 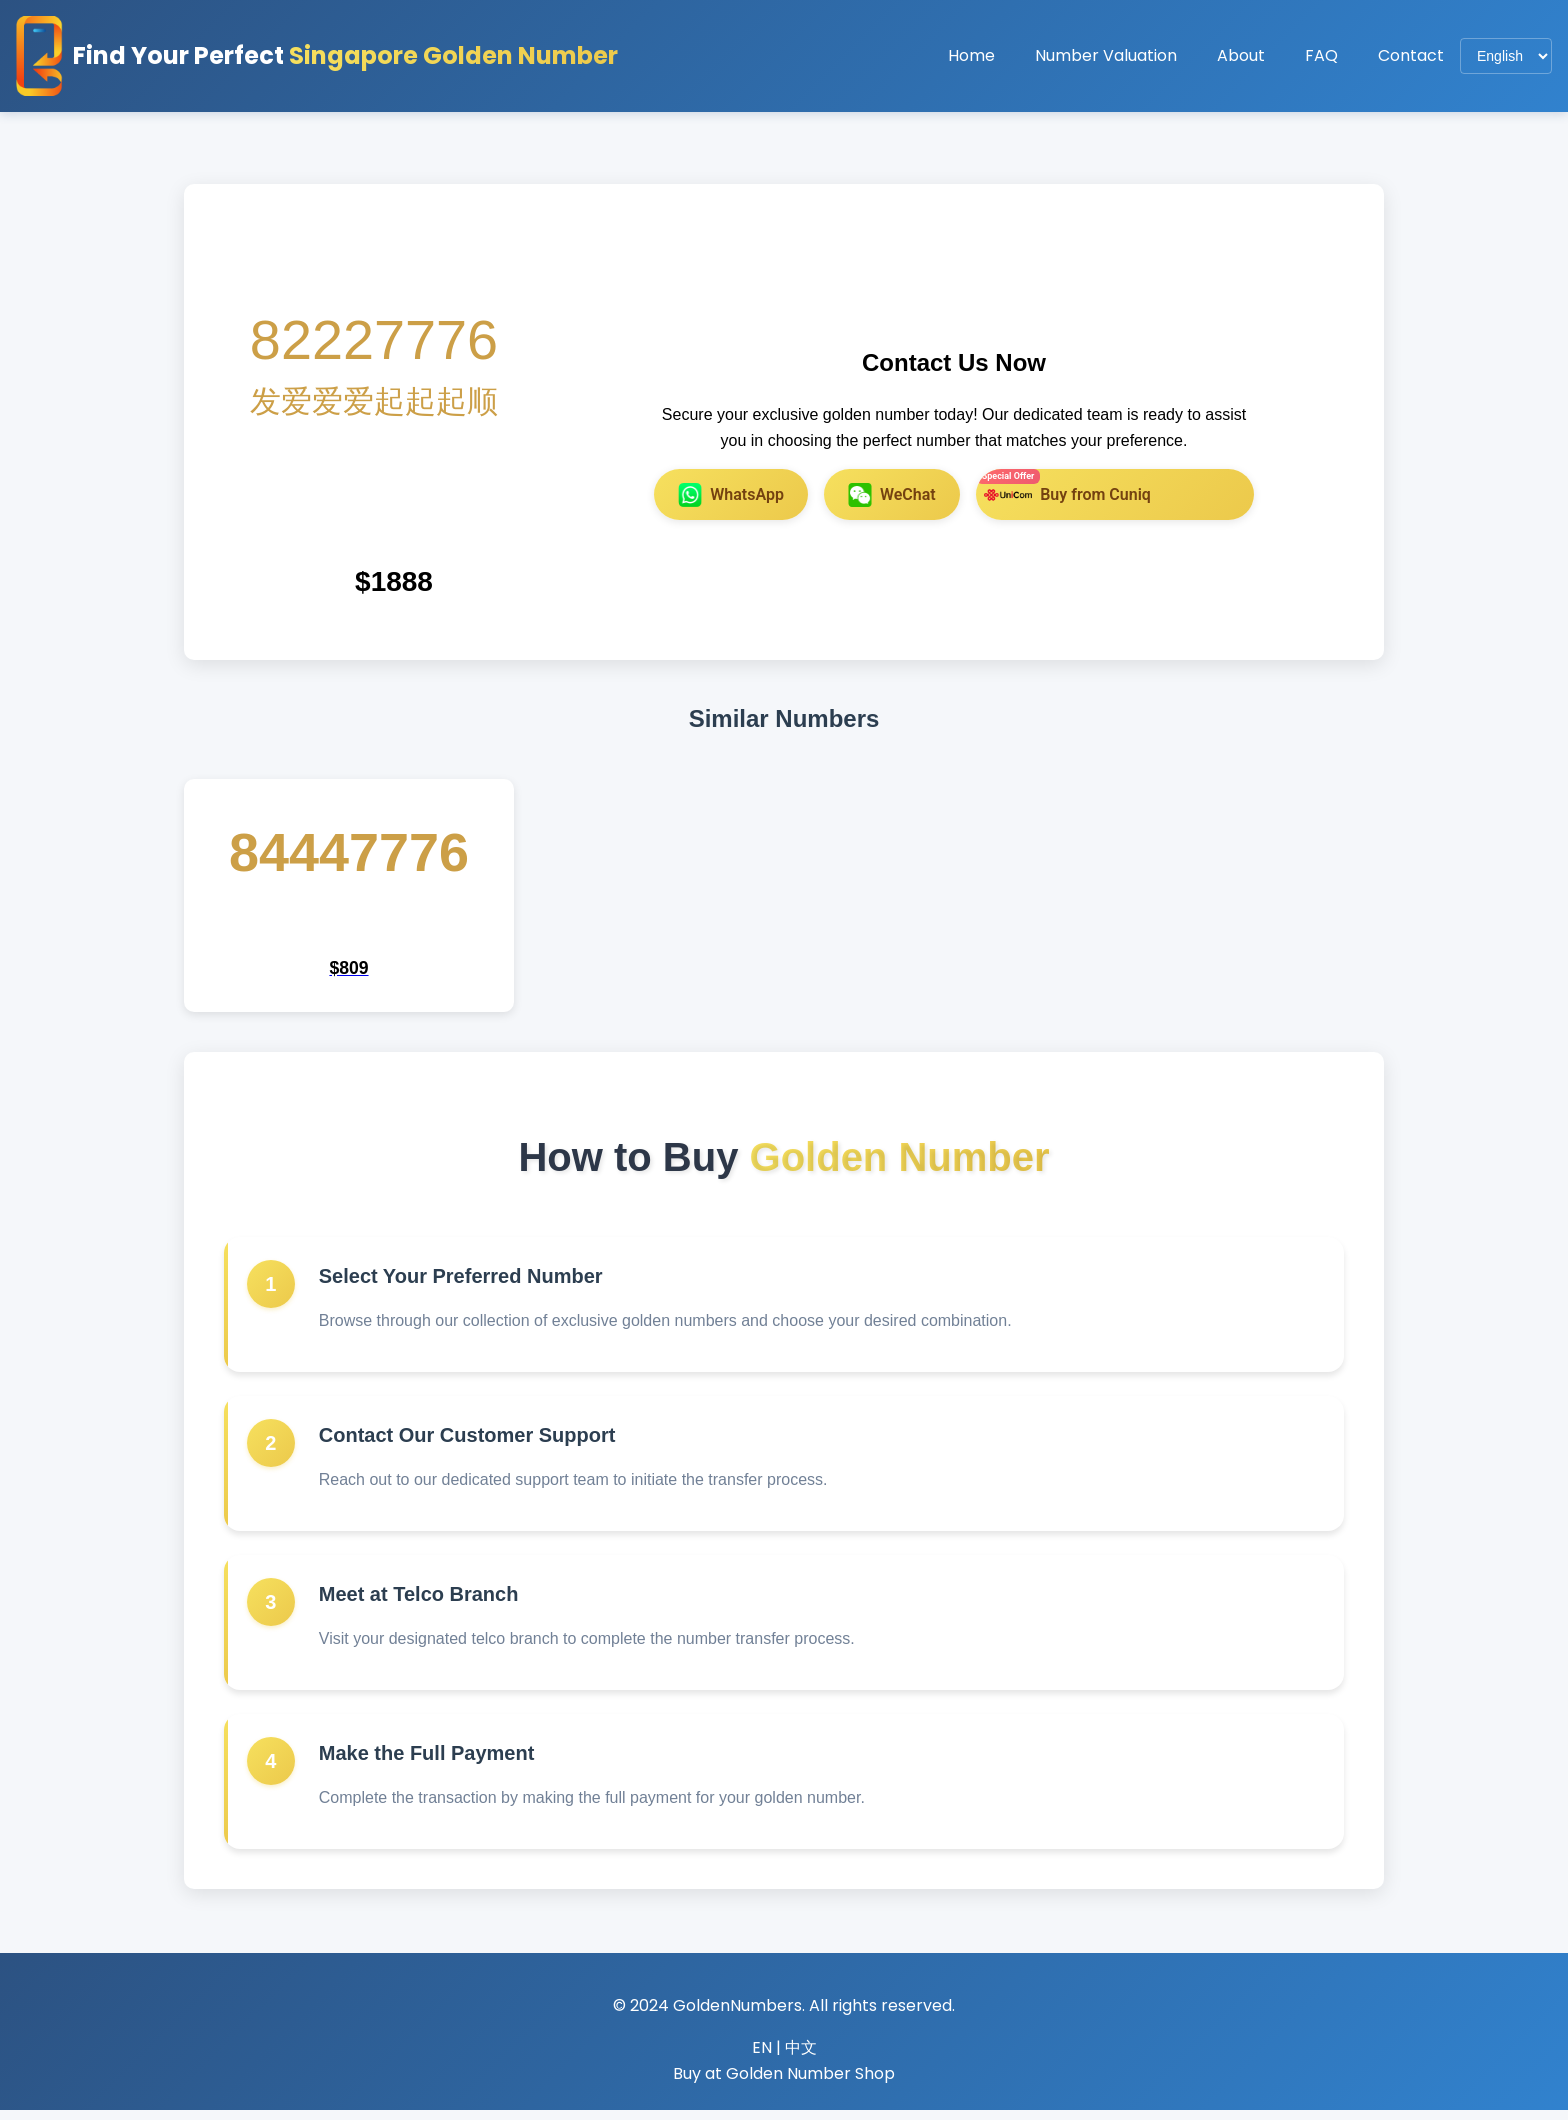 I want to click on Home, so click(x=971, y=55).